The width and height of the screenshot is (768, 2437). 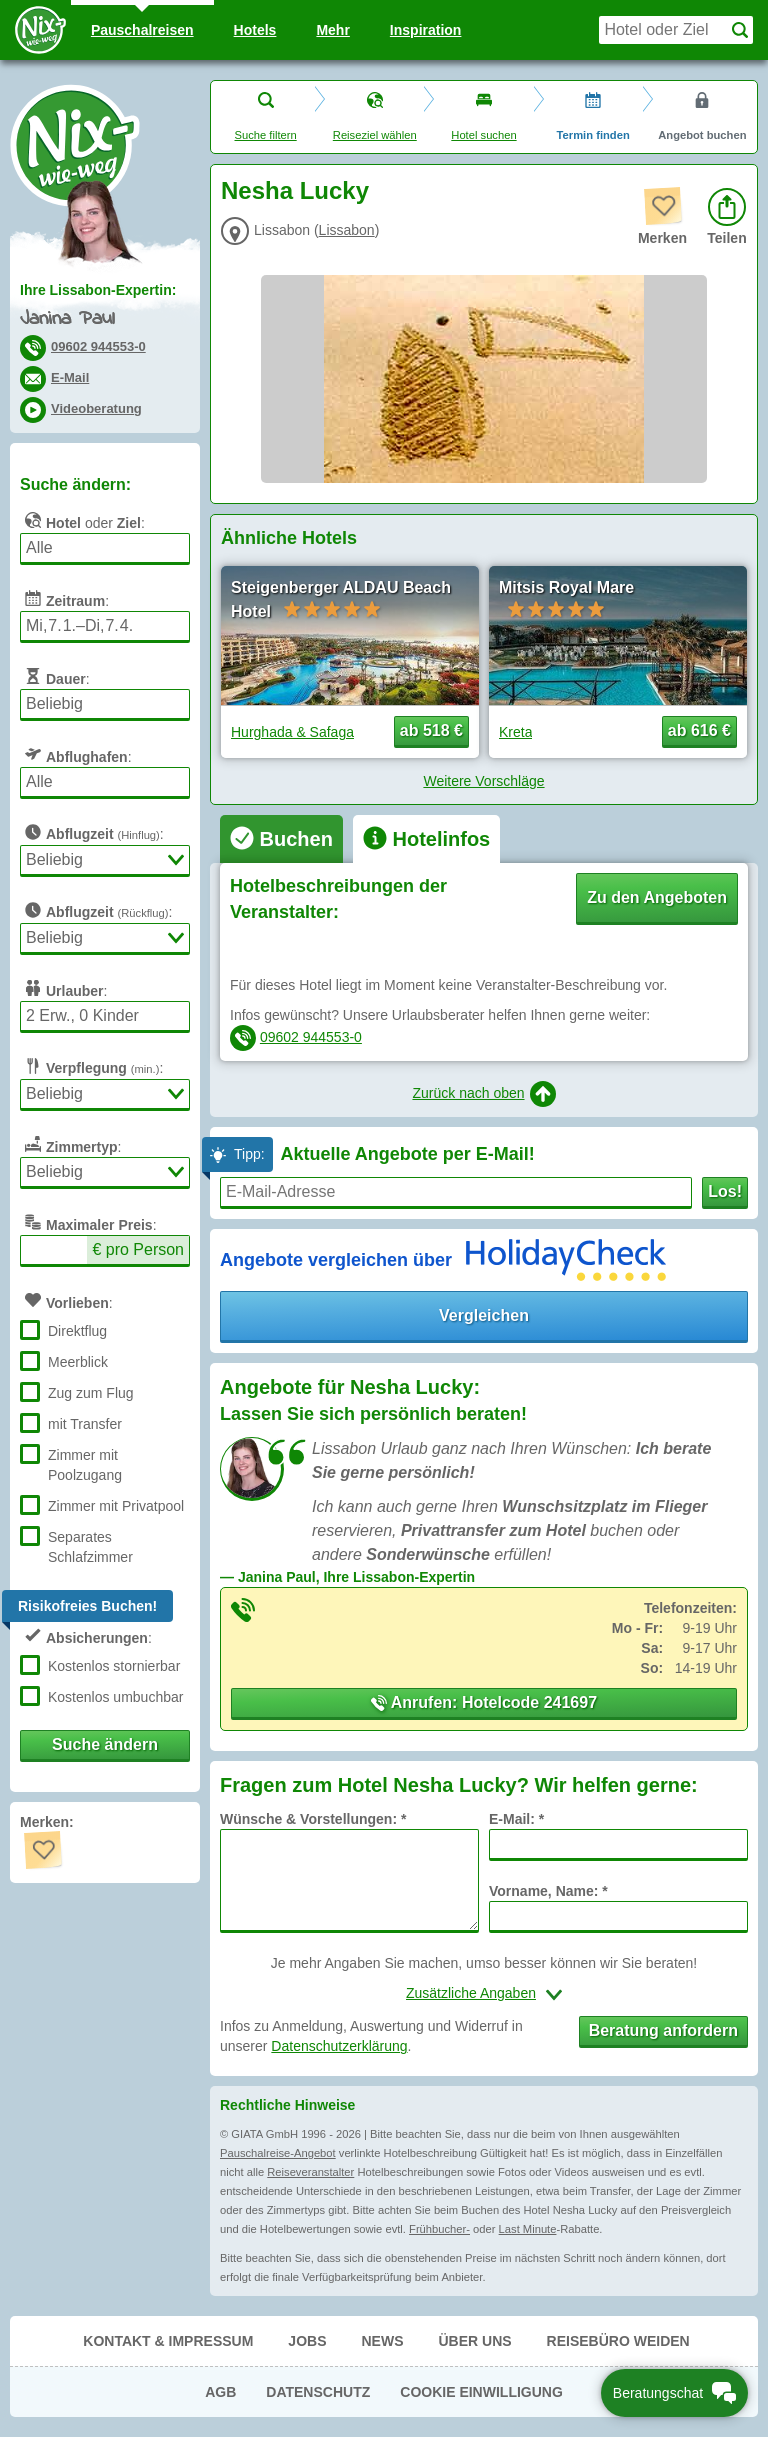 I want to click on AGB, so click(x=220, y=2392).